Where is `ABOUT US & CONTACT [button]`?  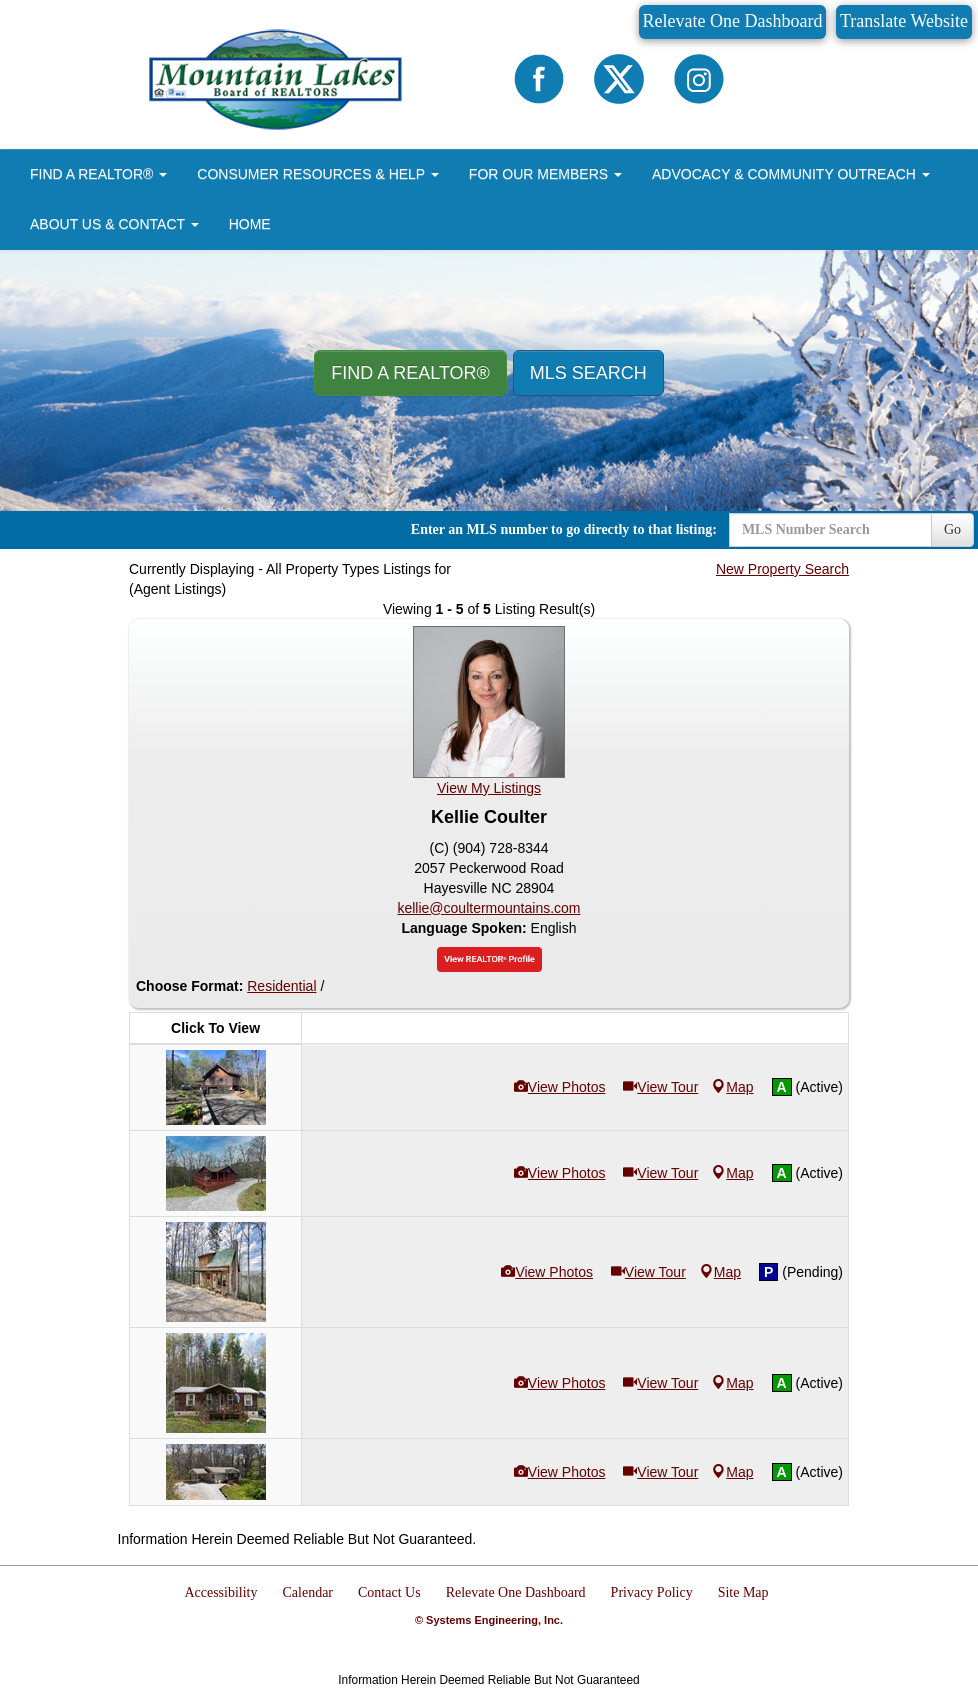 ABOUT US & CONTACT [button] is located at coordinates (114, 224).